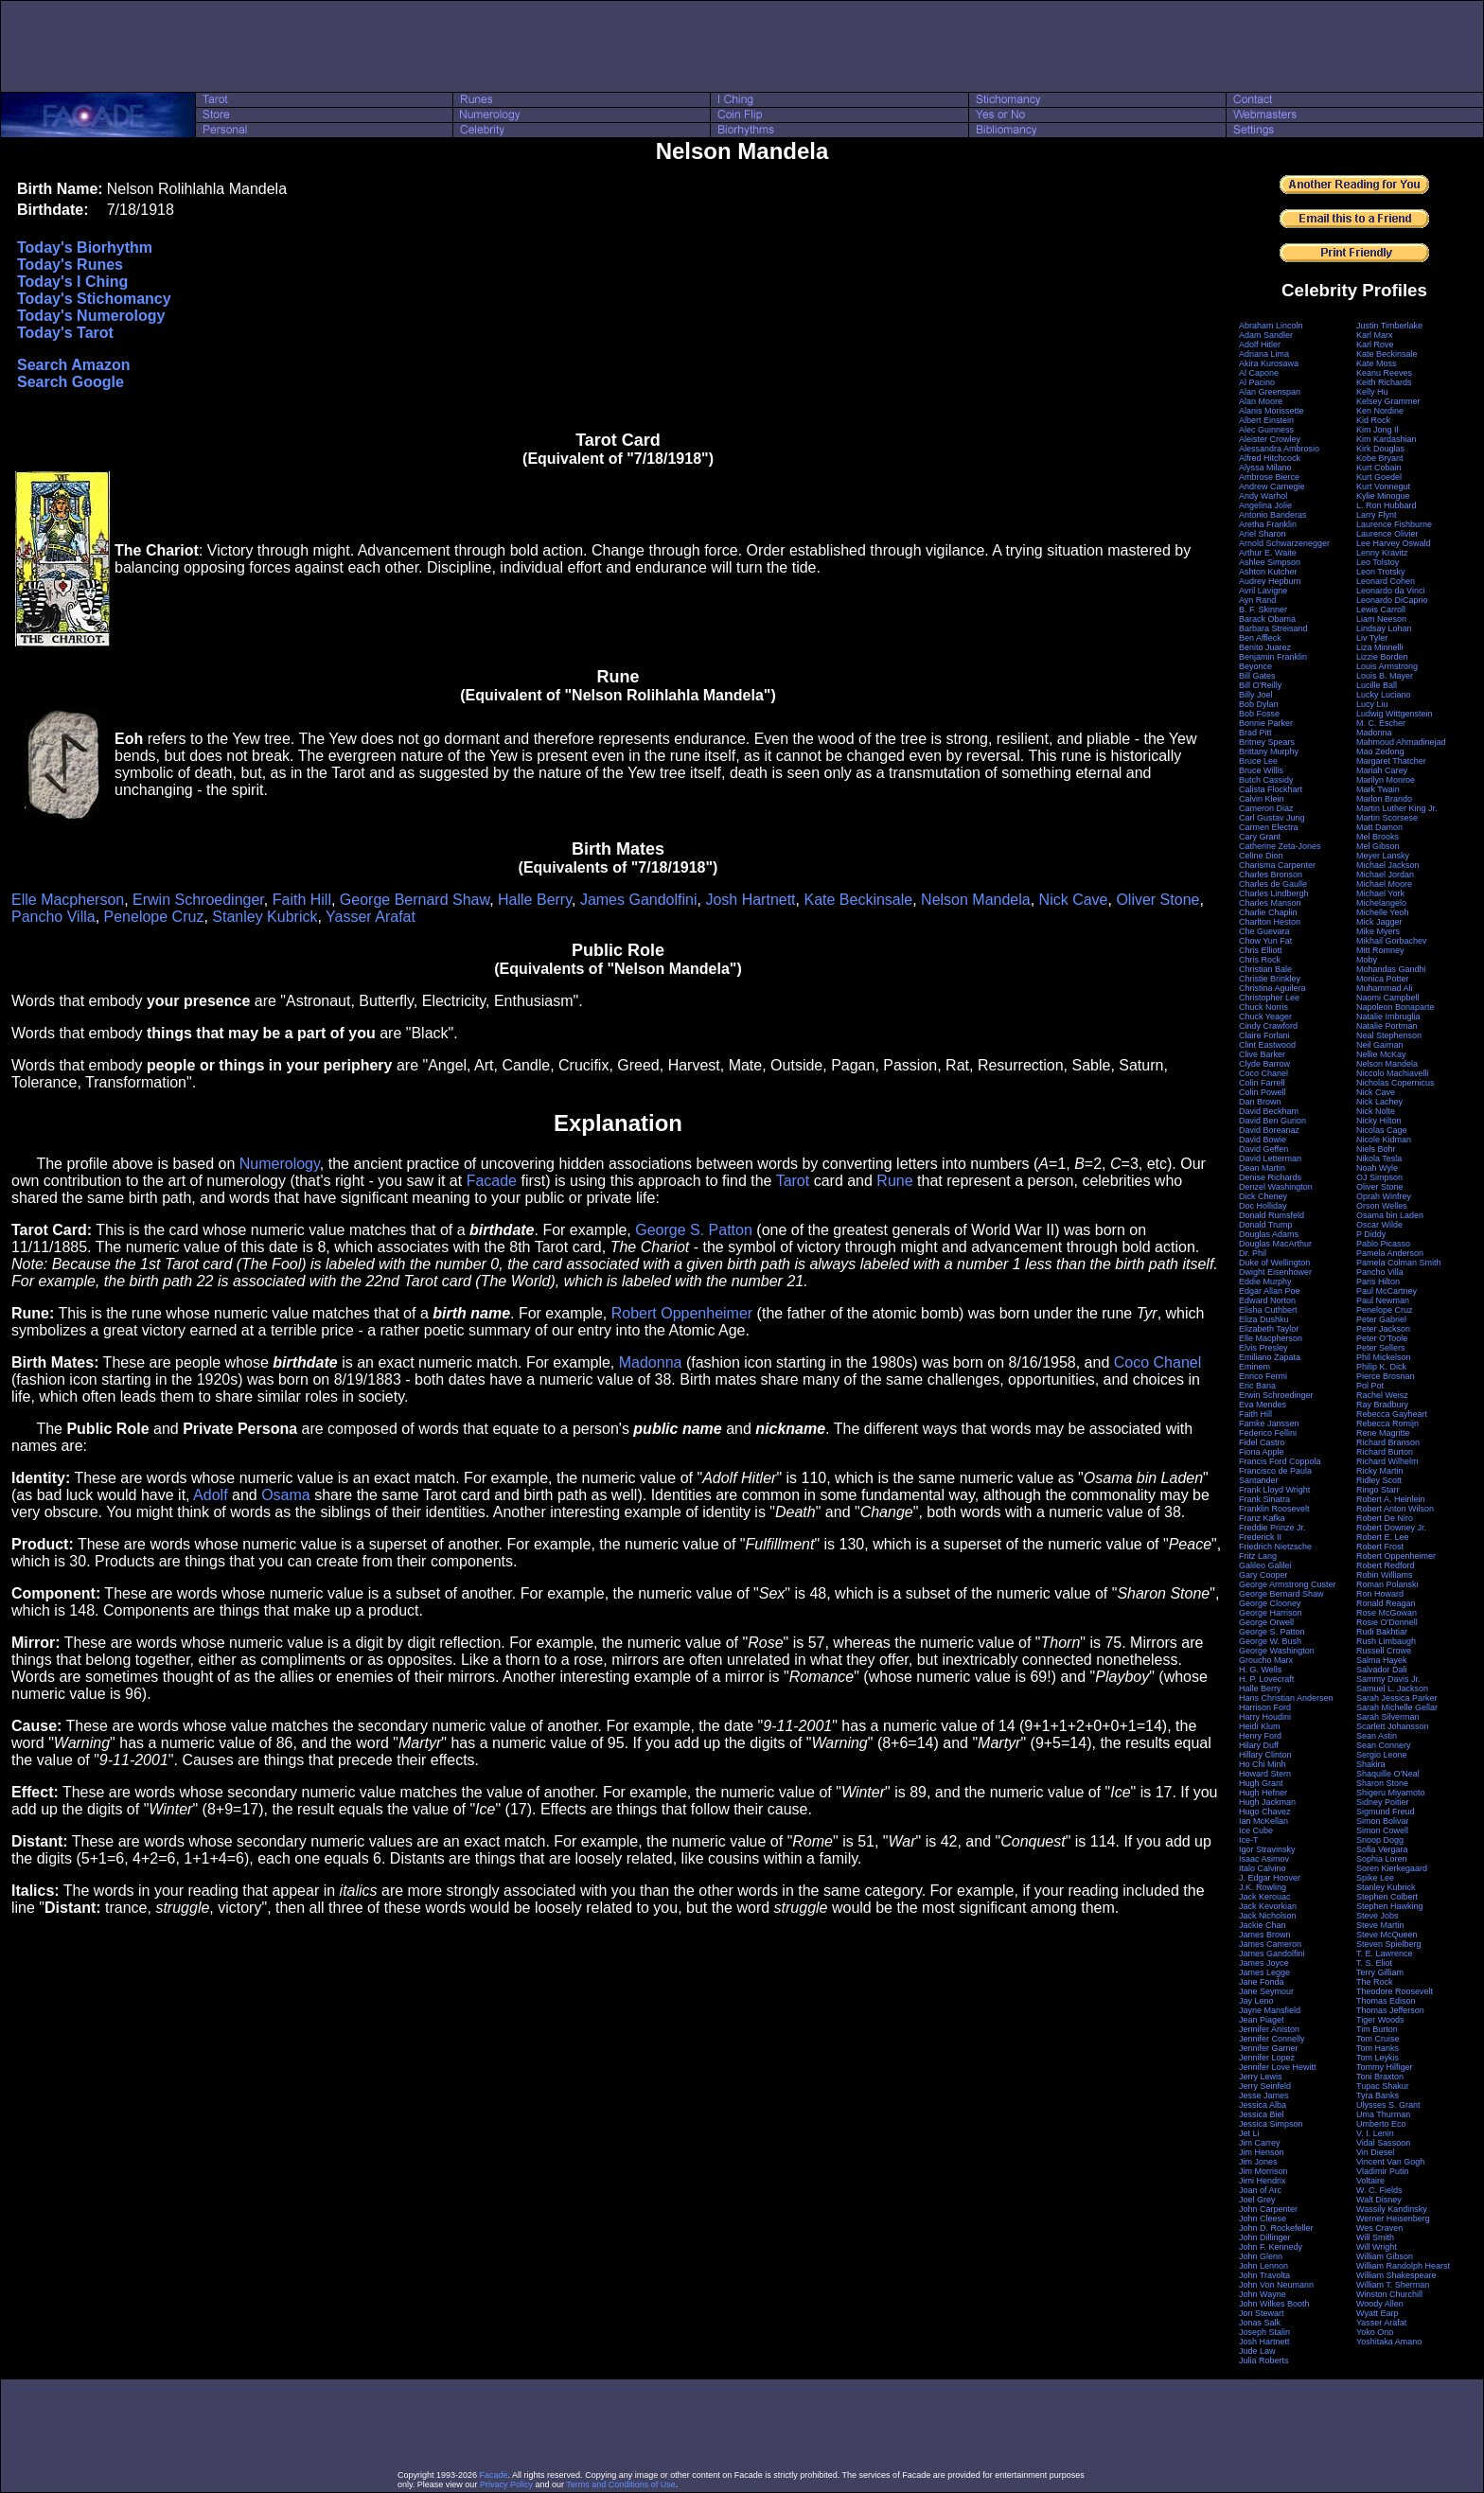 The height and width of the screenshot is (2493, 1484). Describe the element at coordinates (1378, 1281) in the screenshot. I see `Paris Hilton` at that location.